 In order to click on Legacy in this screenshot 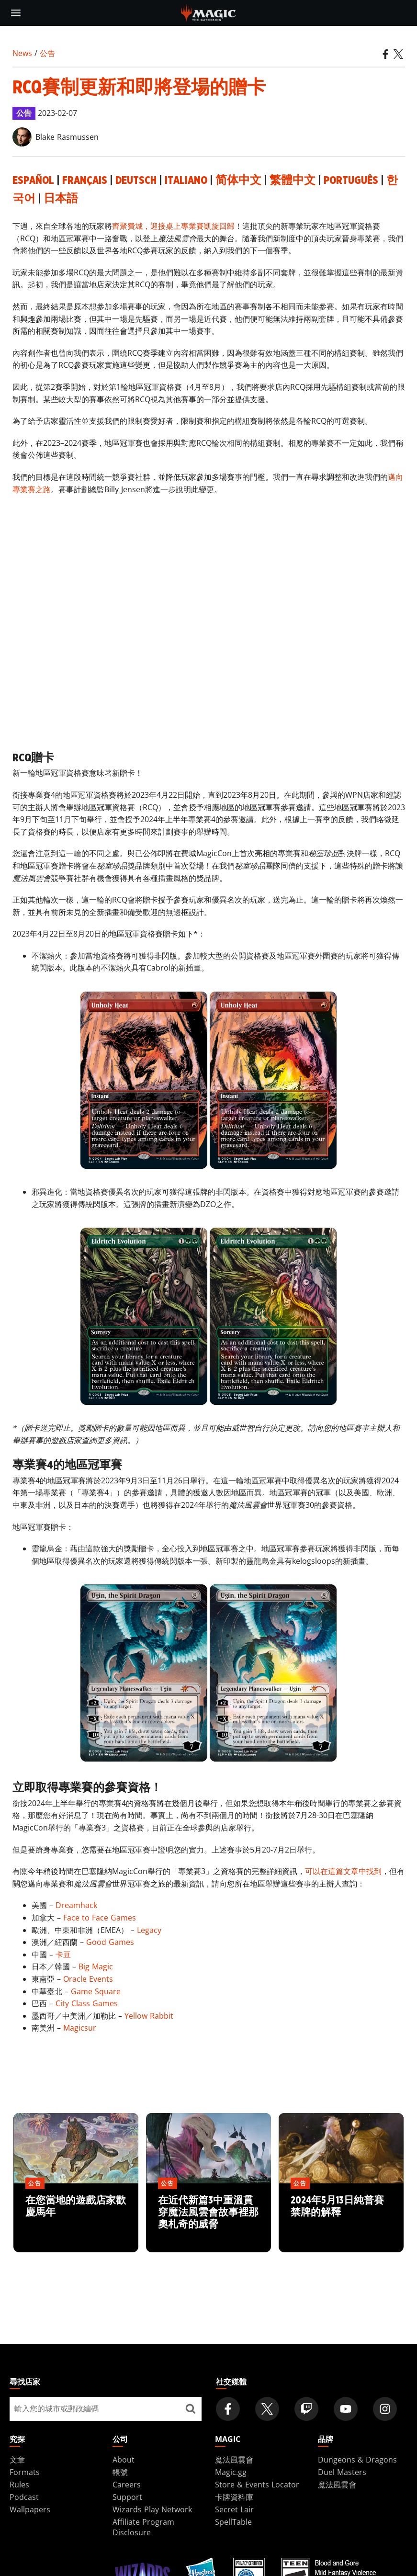, I will do `click(149, 1930)`.